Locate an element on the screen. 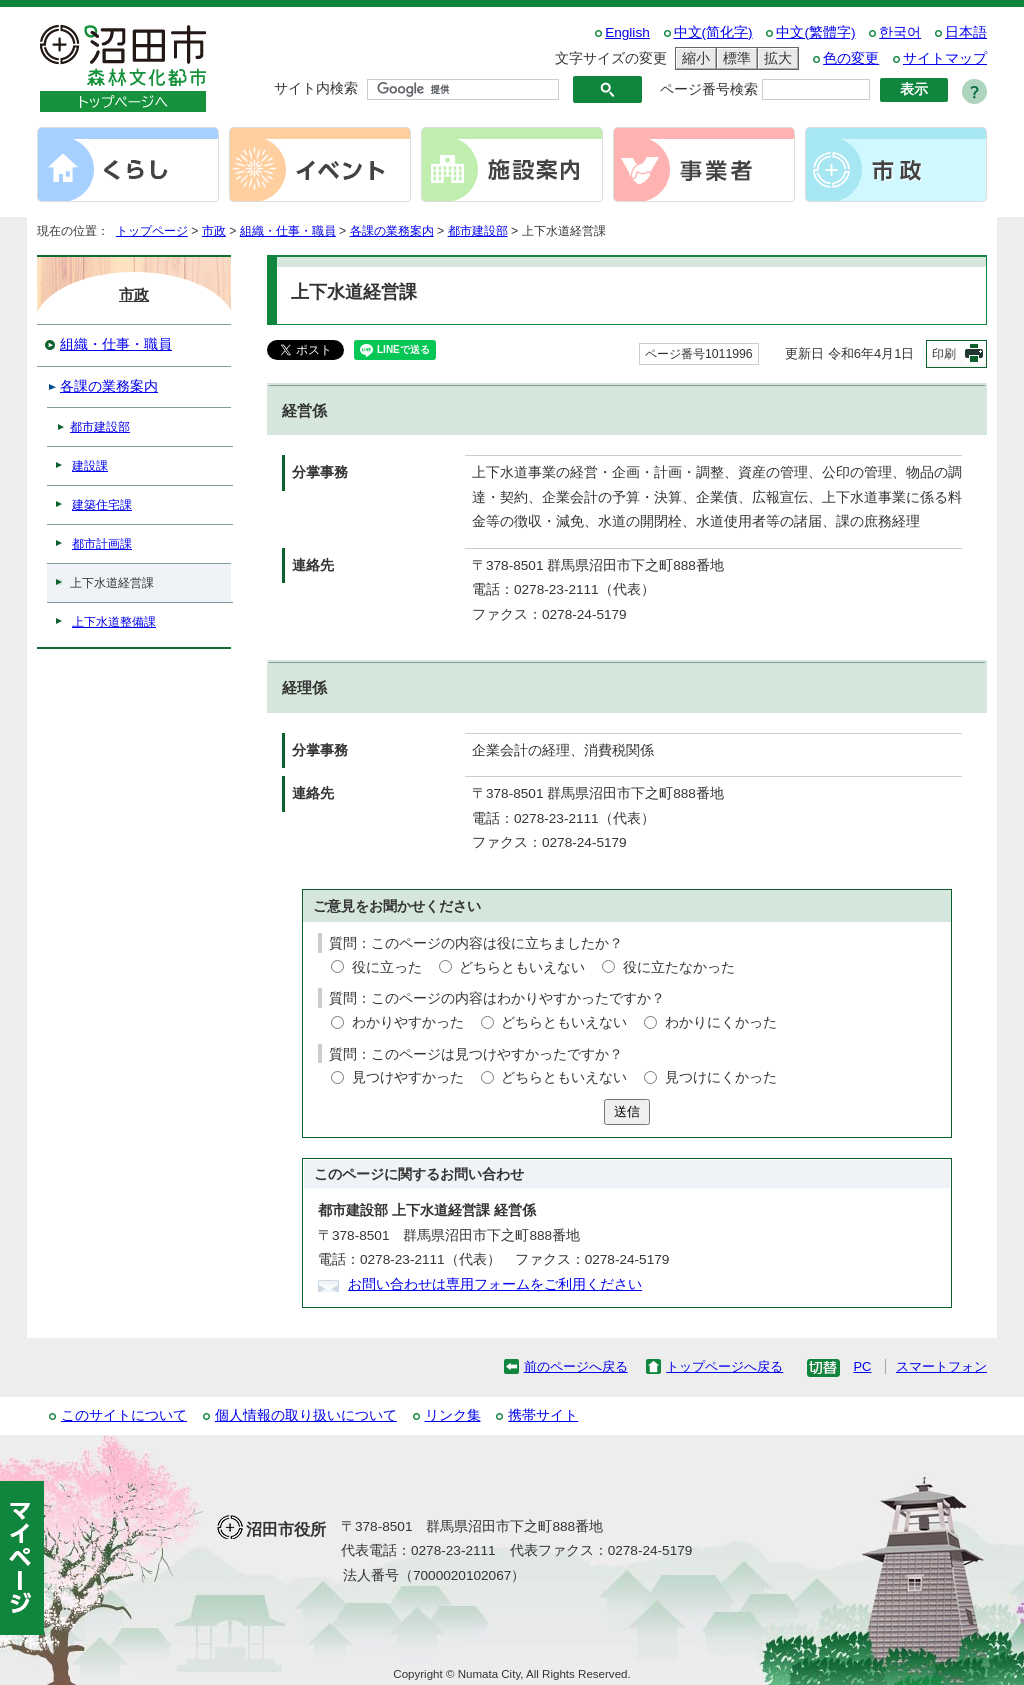  見つけにくかった is located at coordinates (721, 1077).